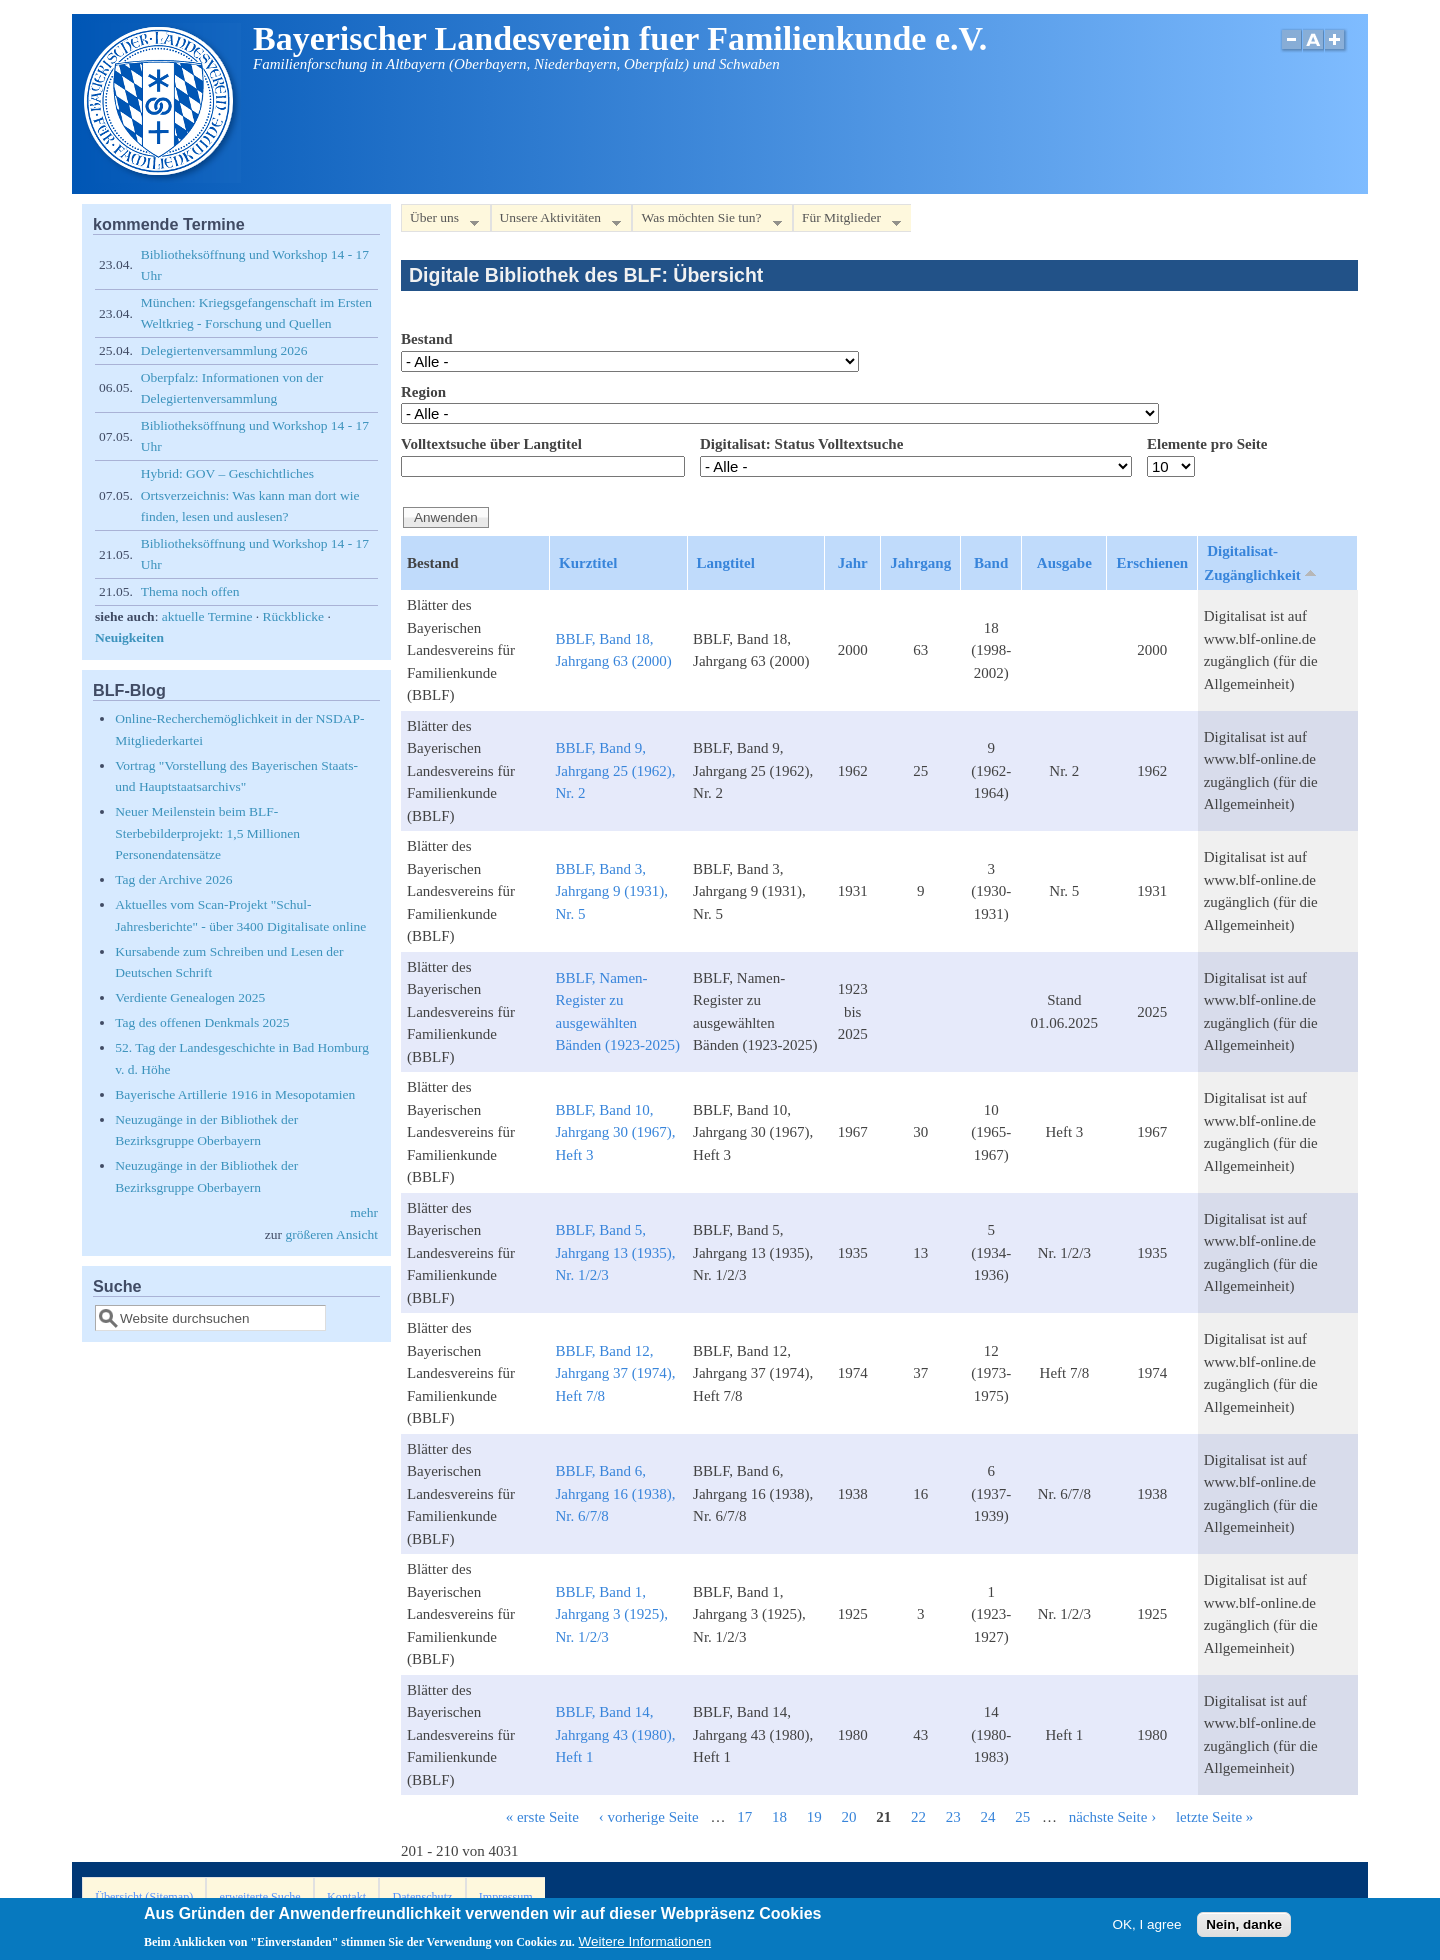  What do you see at coordinates (427, 339) in the screenshot?
I see `Bestand` at bounding box center [427, 339].